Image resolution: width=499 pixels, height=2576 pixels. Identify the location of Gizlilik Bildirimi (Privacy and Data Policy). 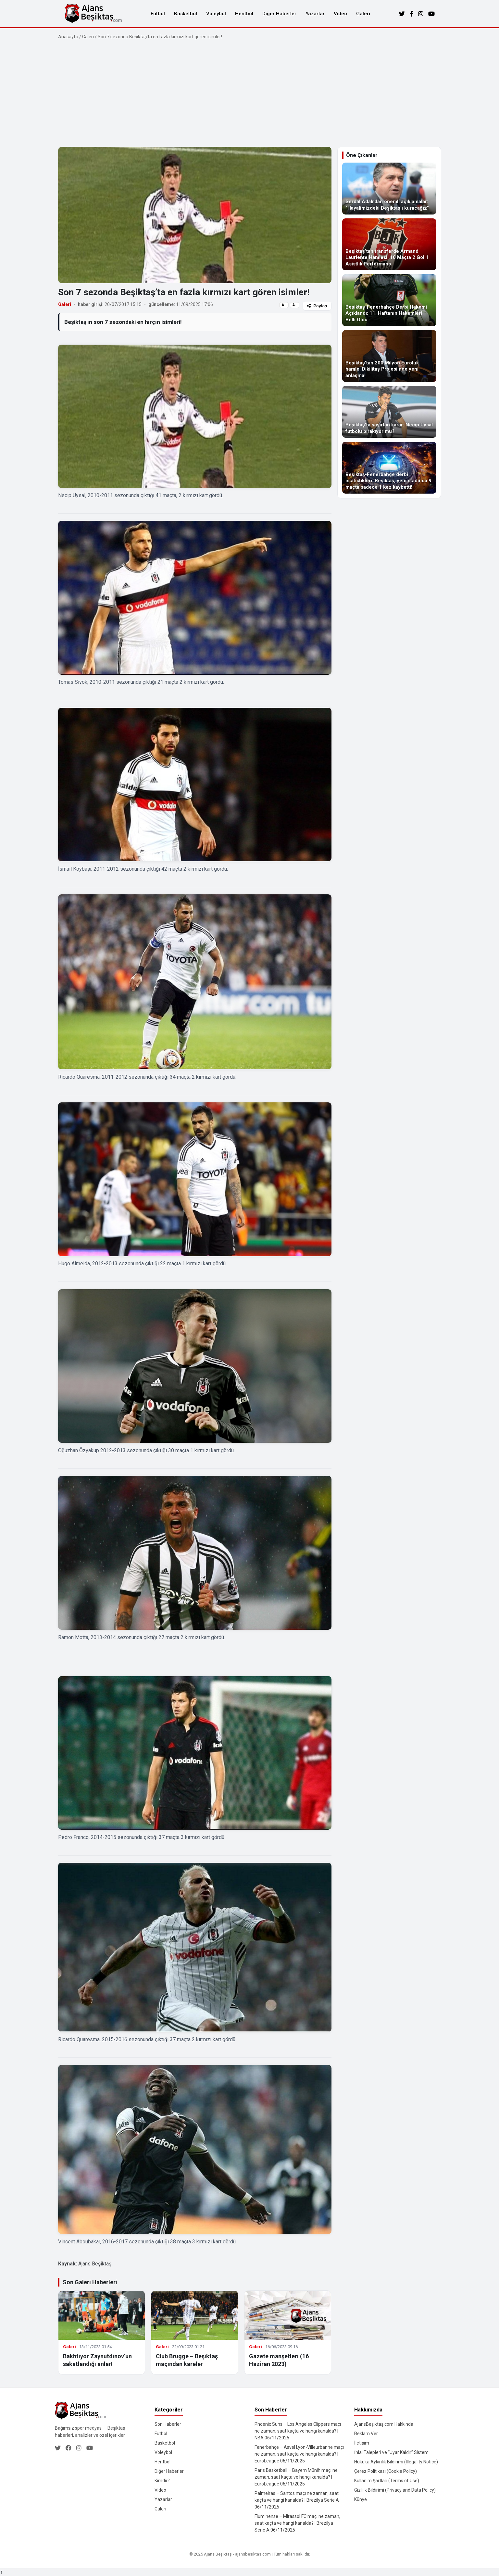
(395, 2490).